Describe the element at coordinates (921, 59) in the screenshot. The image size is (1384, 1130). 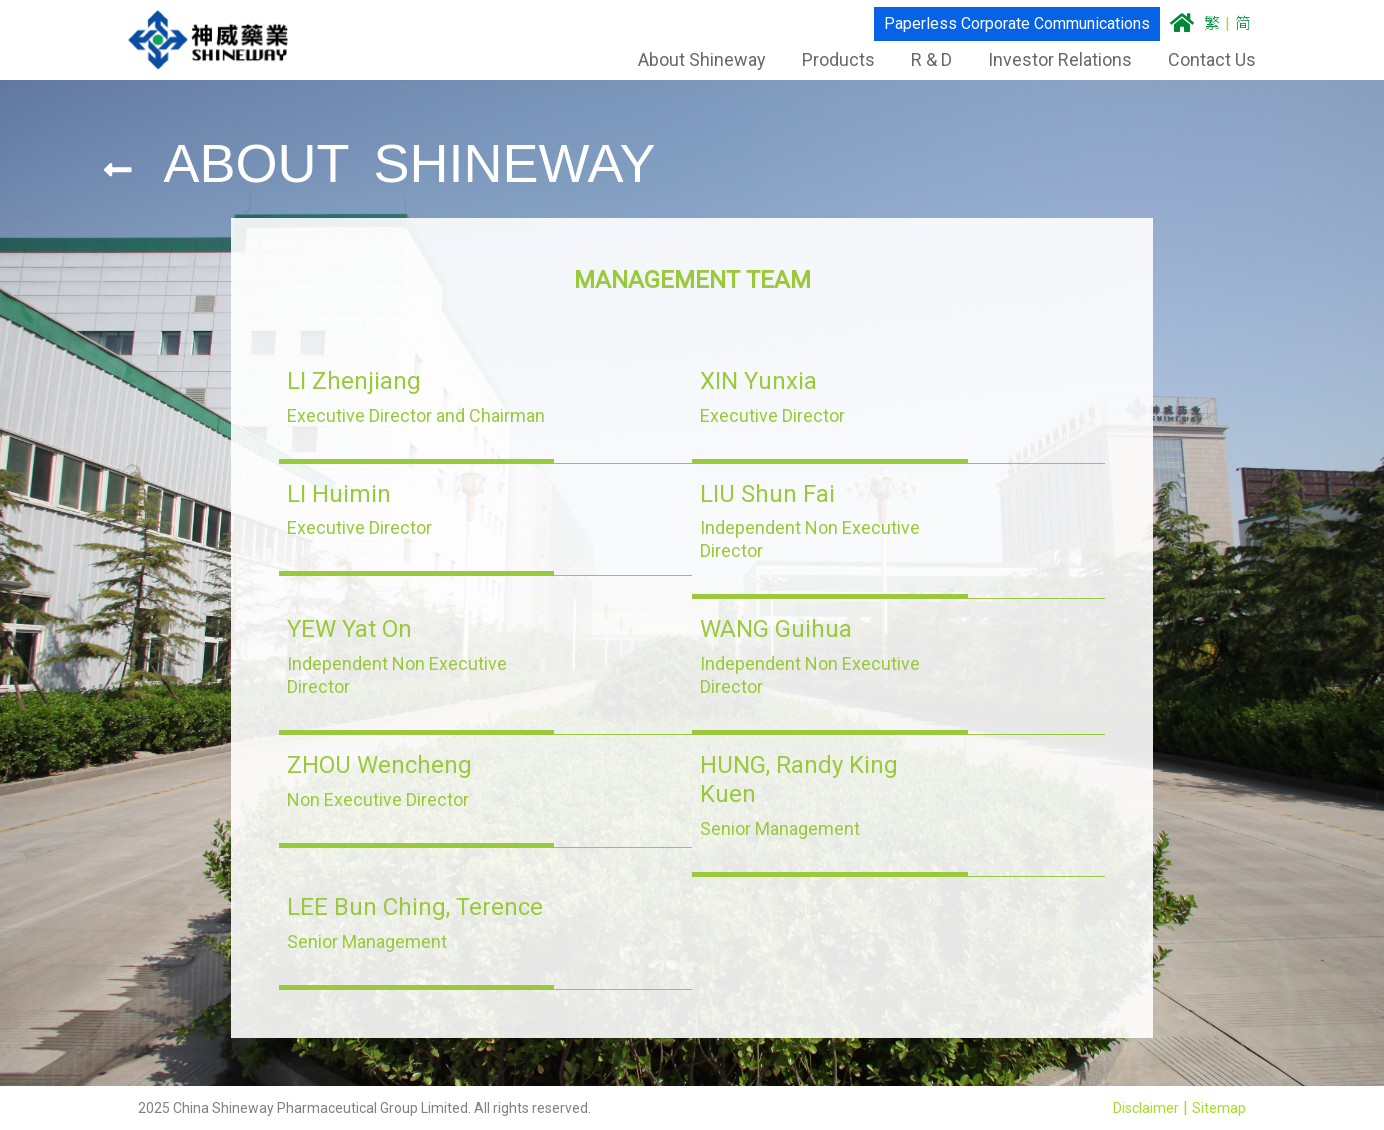
I see `R & D` at that location.